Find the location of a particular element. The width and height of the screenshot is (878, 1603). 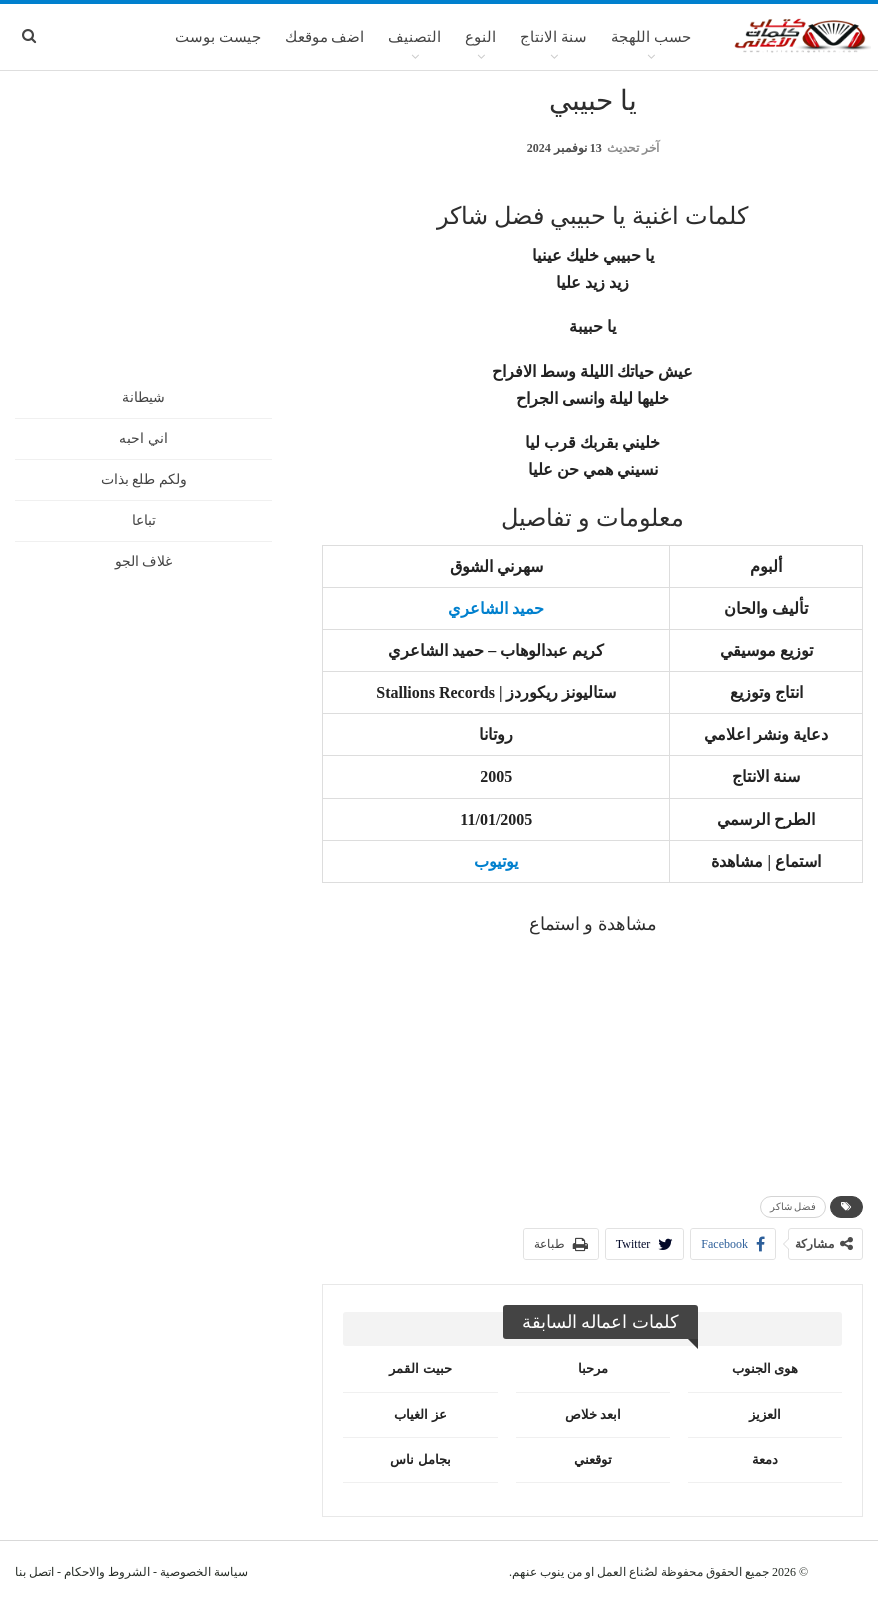

الشروط والاحكام is located at coordinates (107, 1572).